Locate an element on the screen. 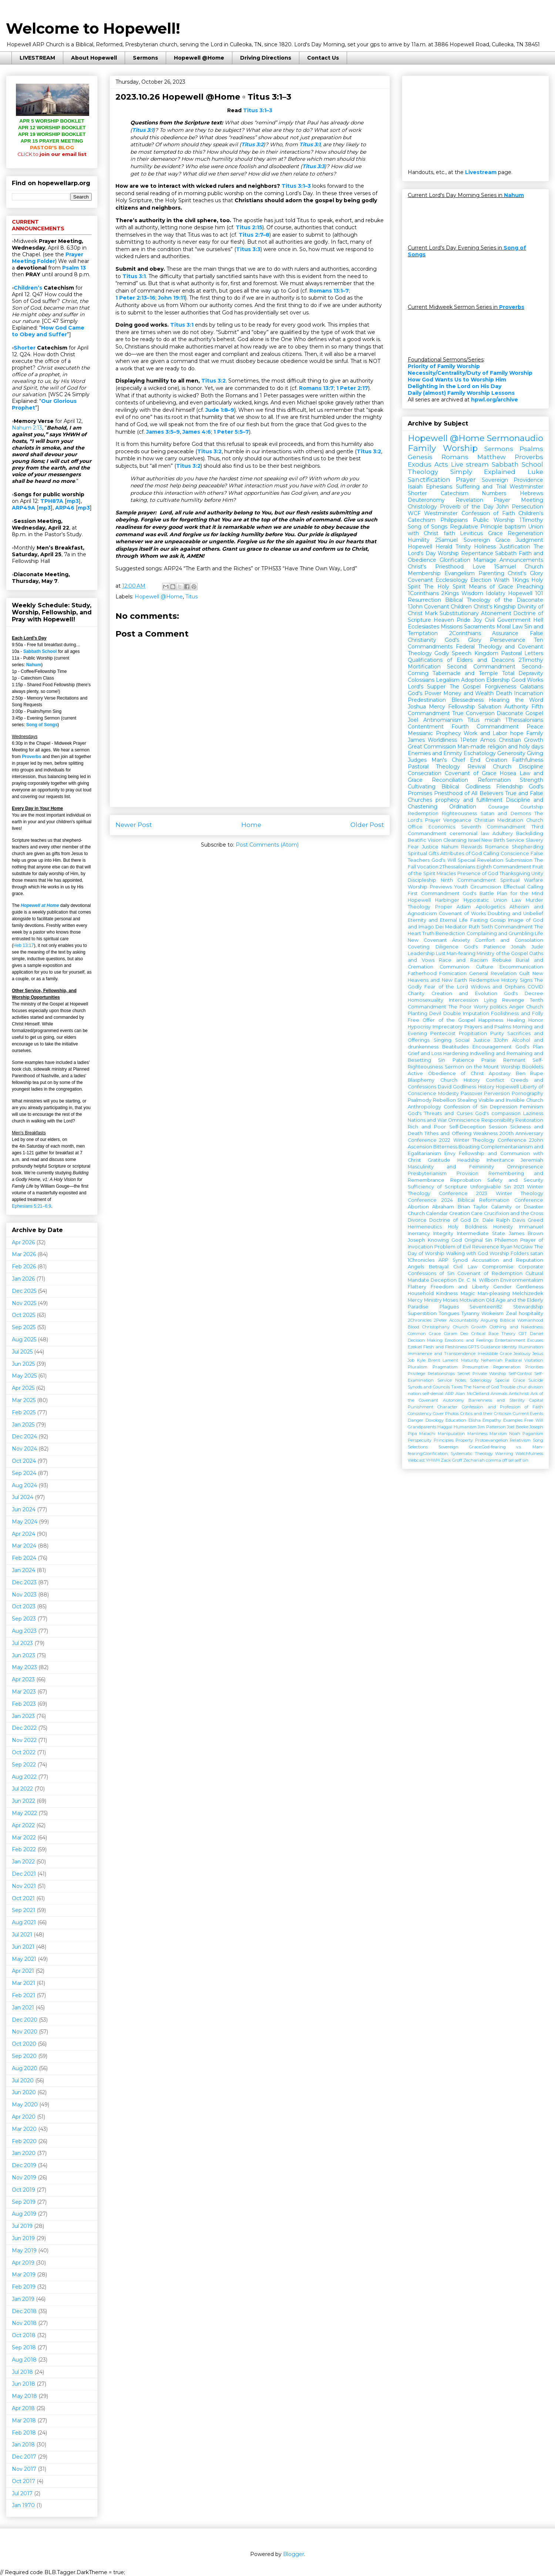 This screenshot has width=555, height=2576. Leadership is located at coordinates (421, 953).